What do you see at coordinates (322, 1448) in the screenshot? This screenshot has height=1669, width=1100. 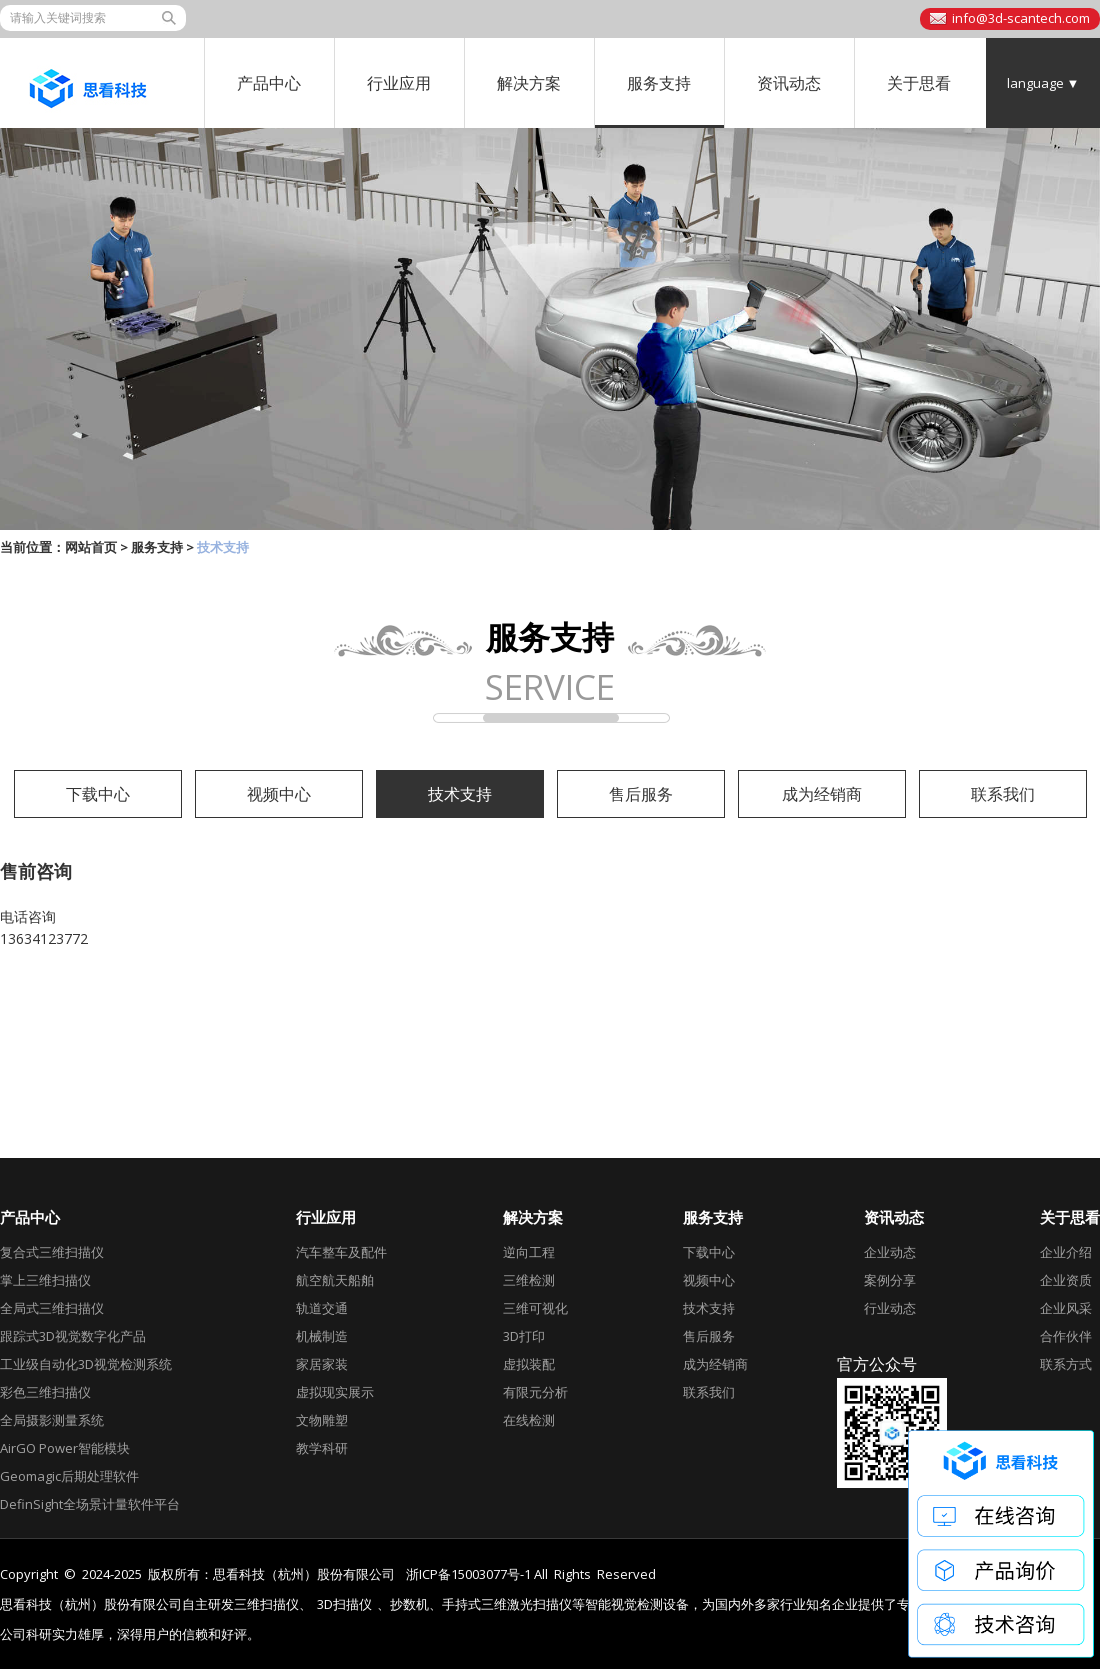 I see `教学科研` at bounding box center [322, 1448].